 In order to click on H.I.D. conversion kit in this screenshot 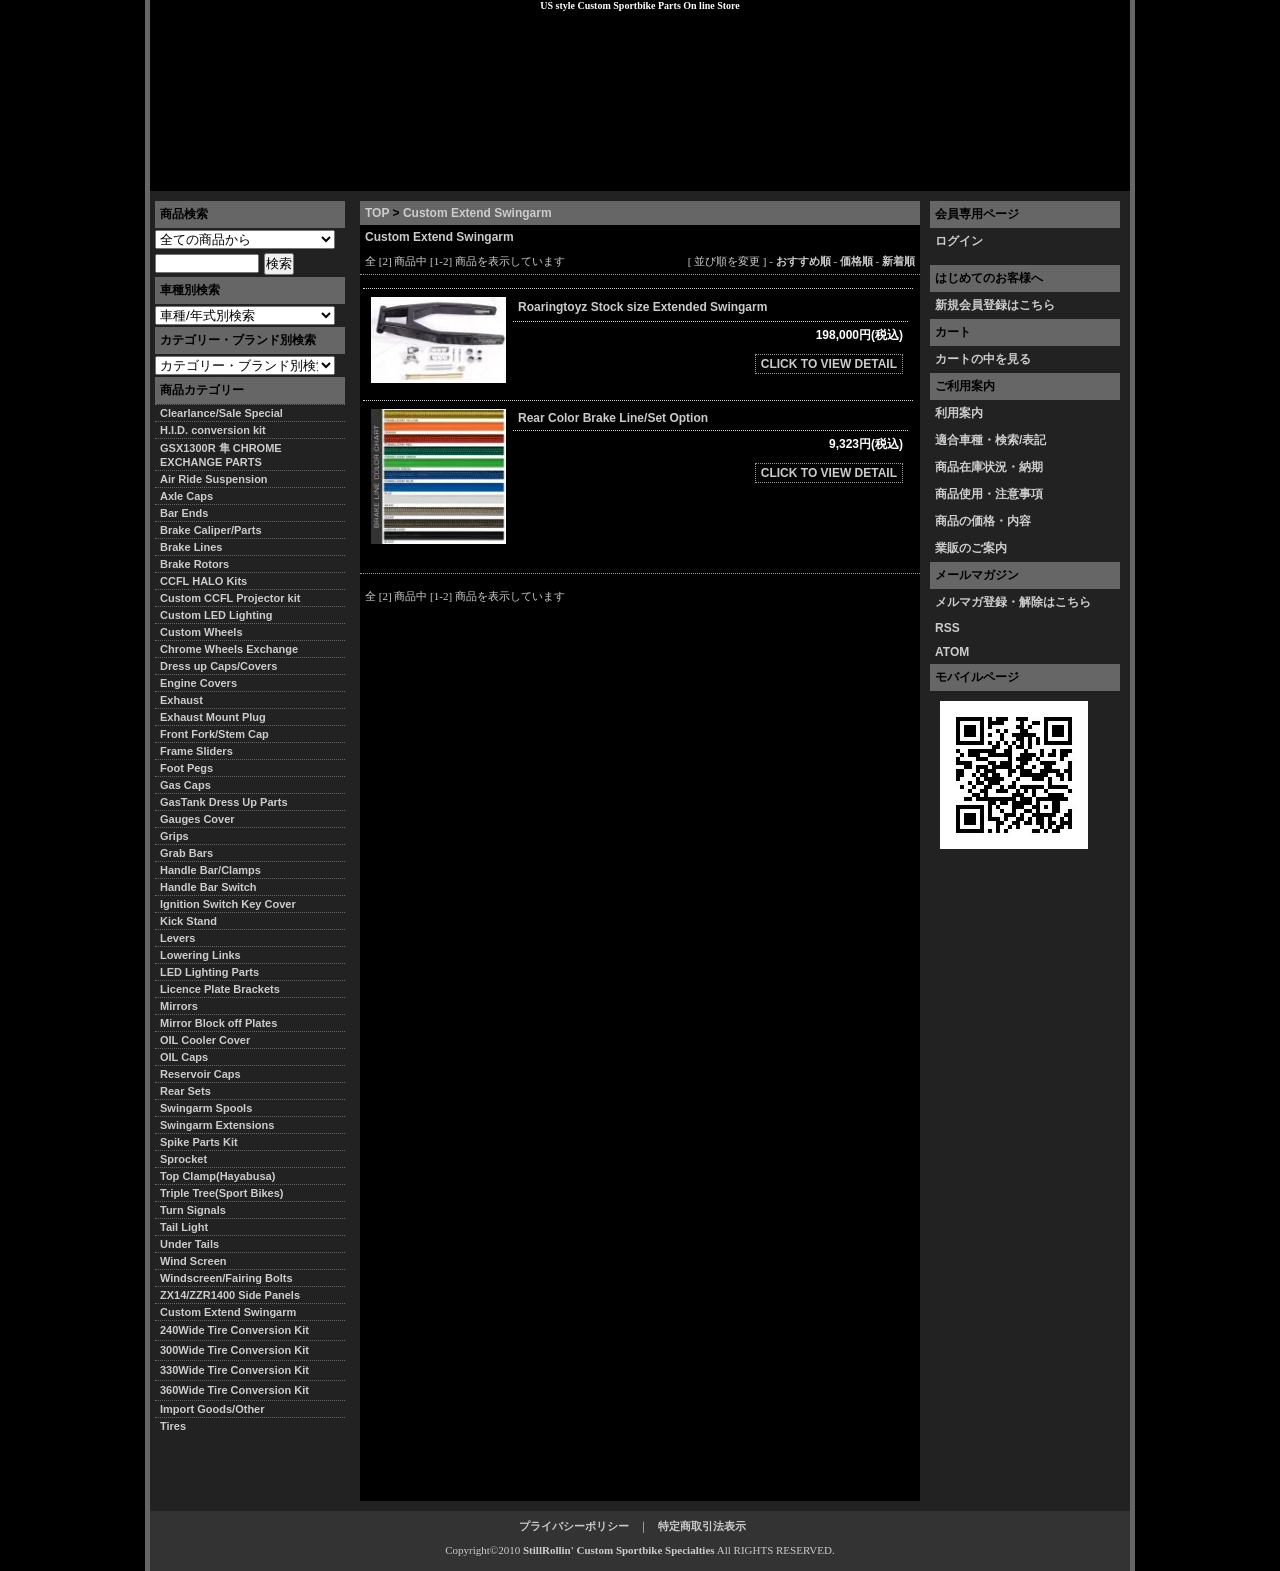, I will do `click(213, 430)`.